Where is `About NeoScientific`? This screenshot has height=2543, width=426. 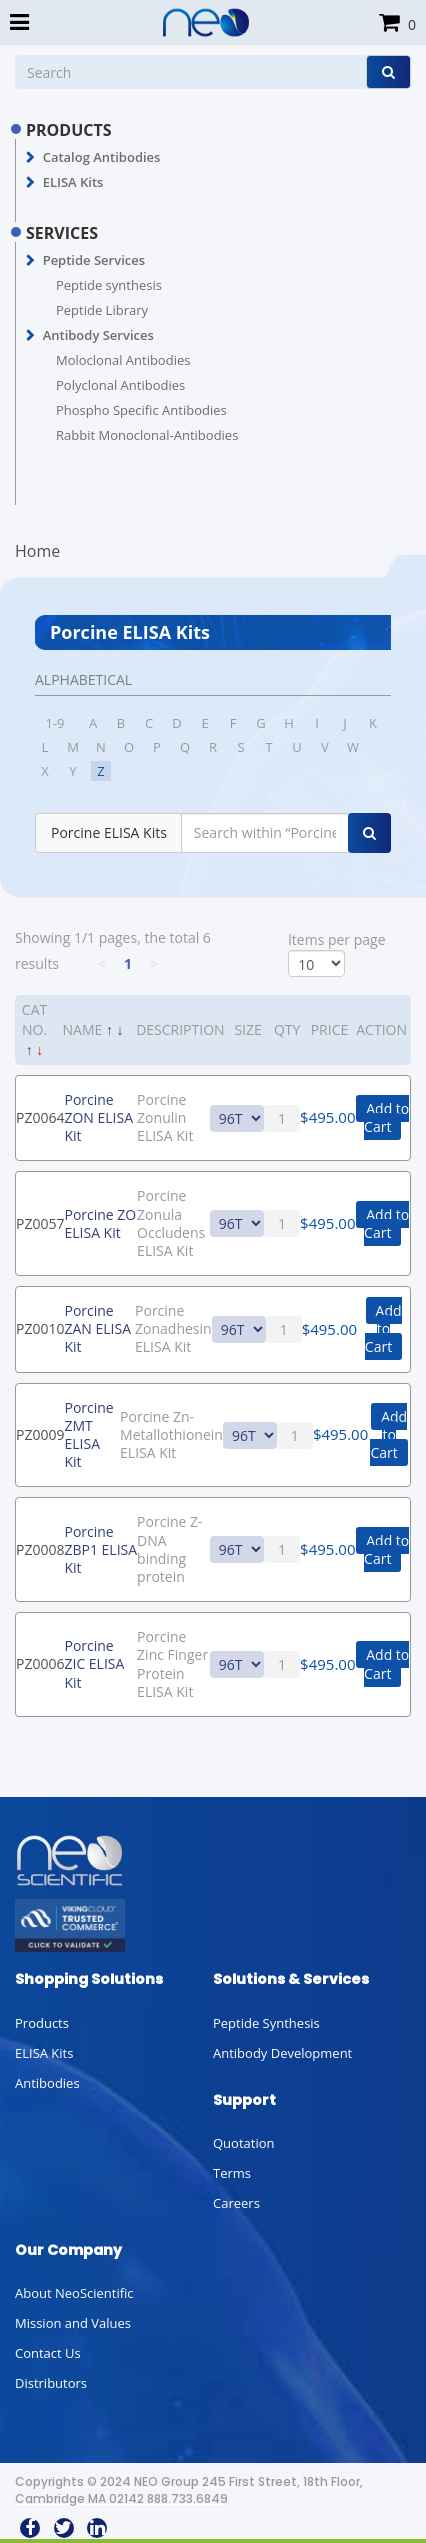
About NeoScientific is located at coordinates (74, 2293).